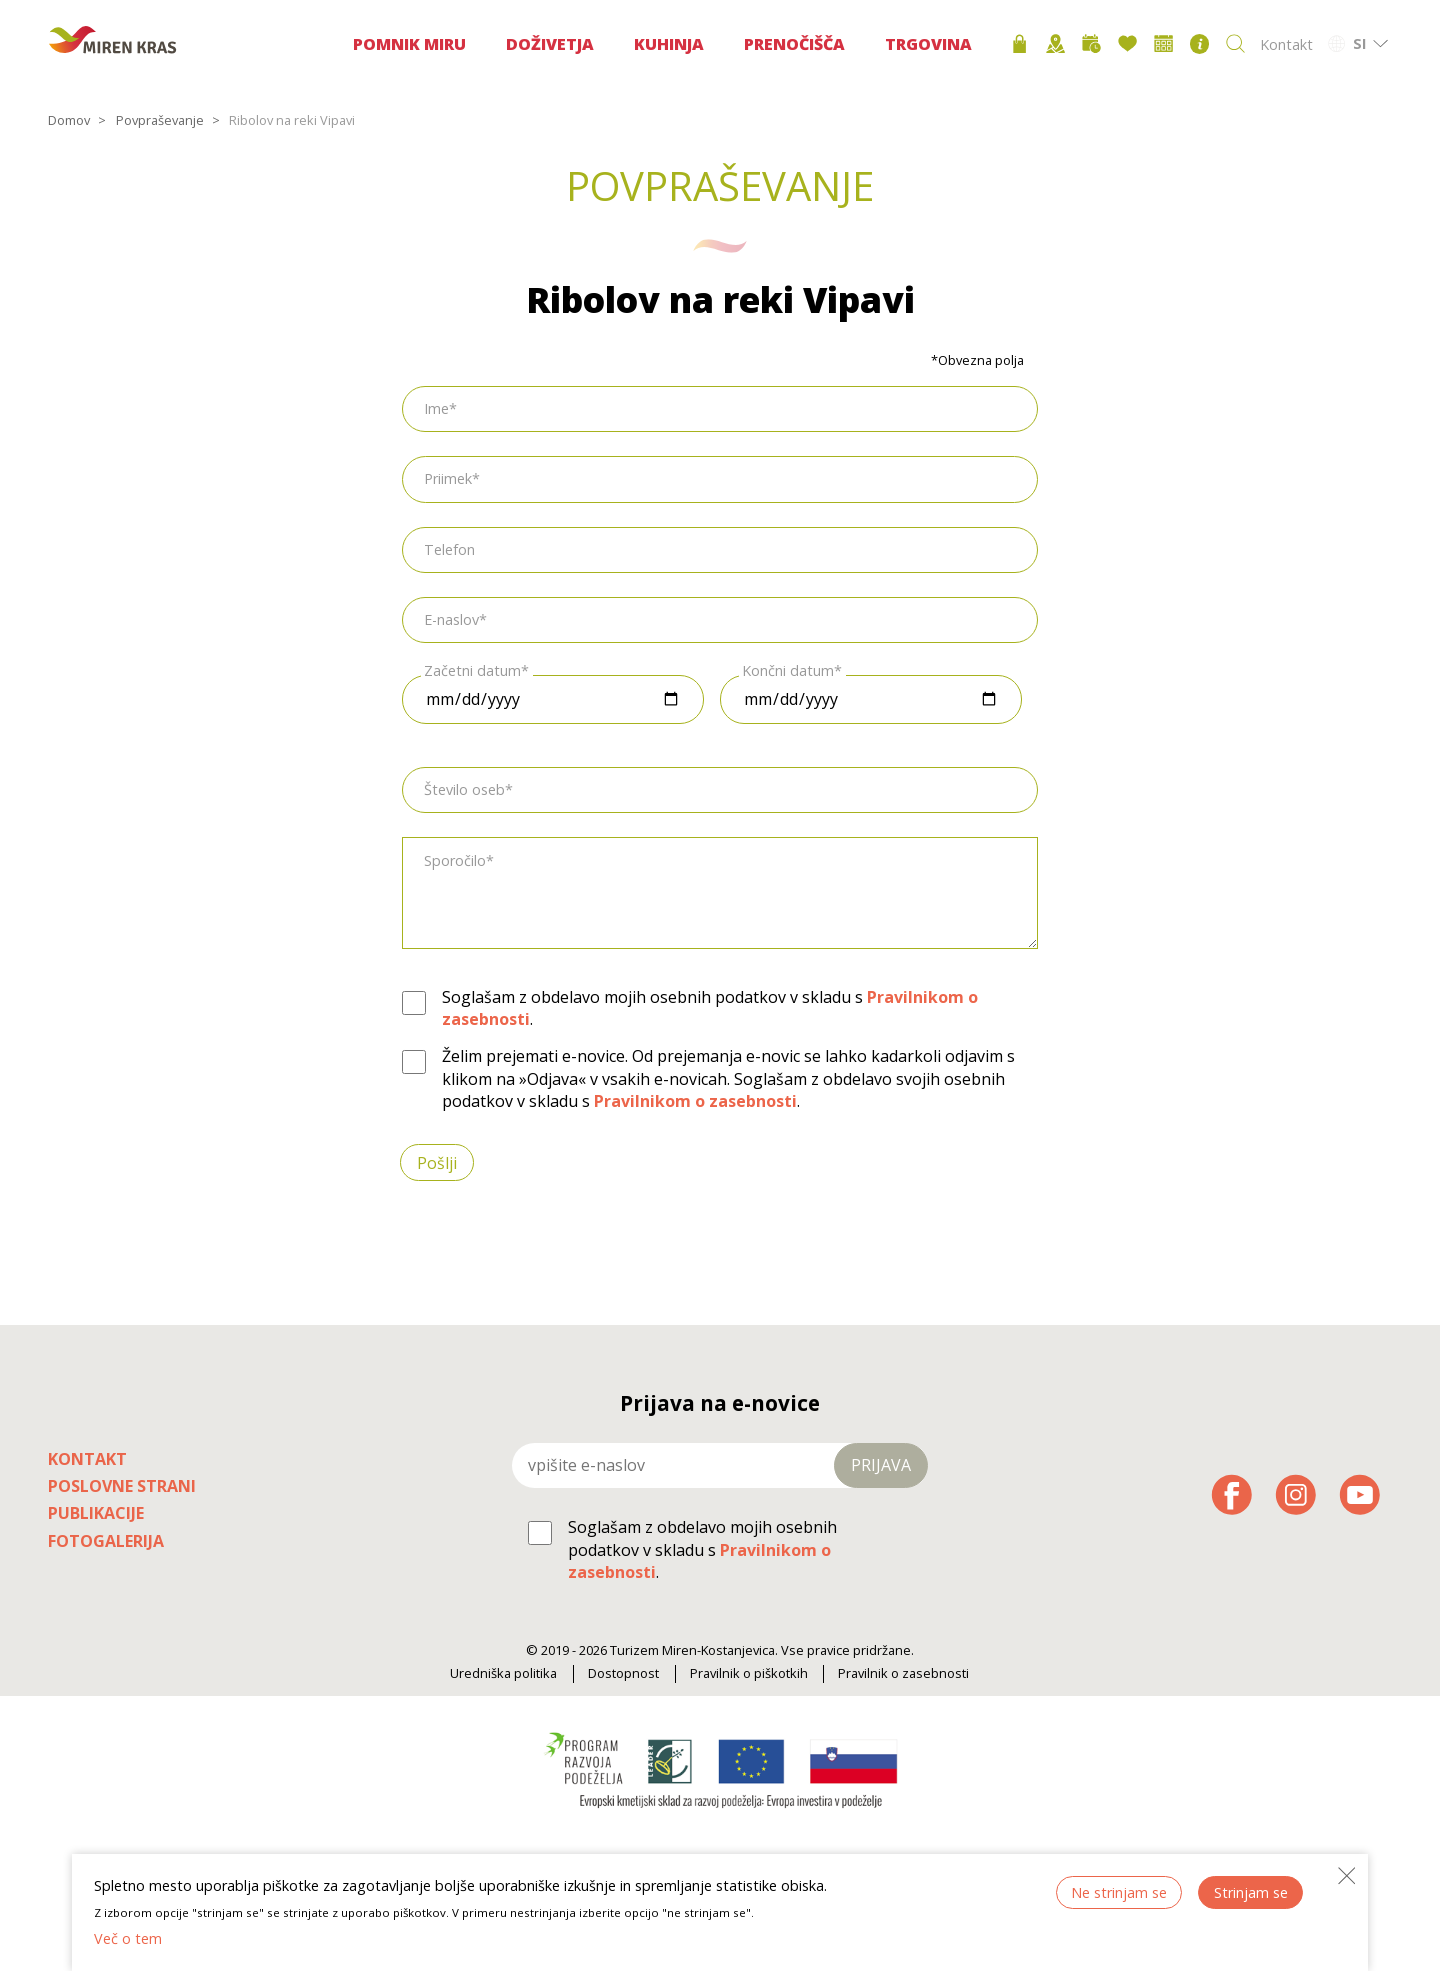 This screenshot has width=1440, height=1971. Describe the element at coordinates (695, 1101) in the screenshot. I see `Pravilnikom o zasebnosti` at that location.